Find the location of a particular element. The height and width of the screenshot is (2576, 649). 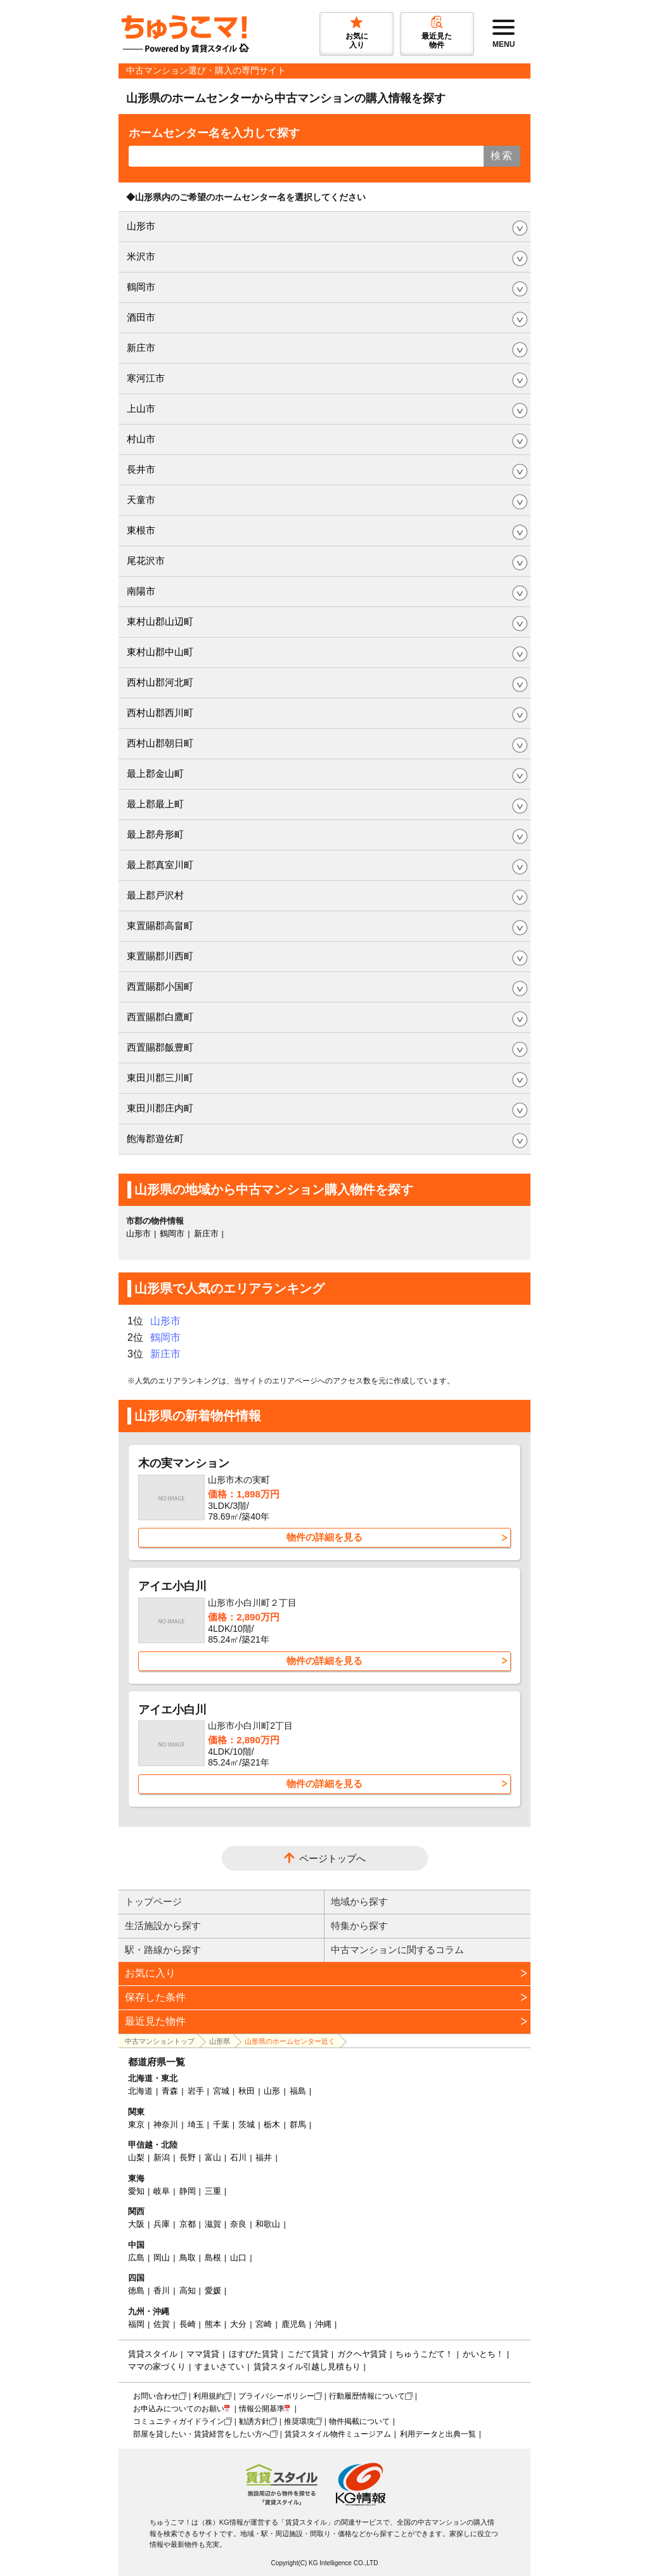

賃貸スタイル is located at coordinates (152, 2354).